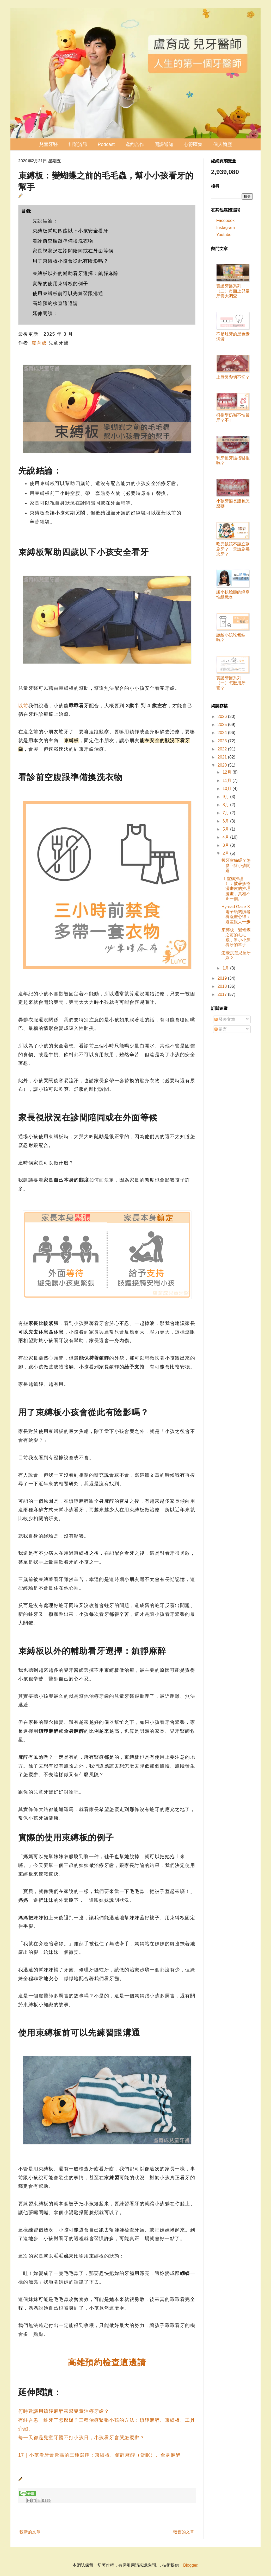 Image resolution: width=271 pixels, height=2576 pixels. I want to click on 9月, so click(226, 796).